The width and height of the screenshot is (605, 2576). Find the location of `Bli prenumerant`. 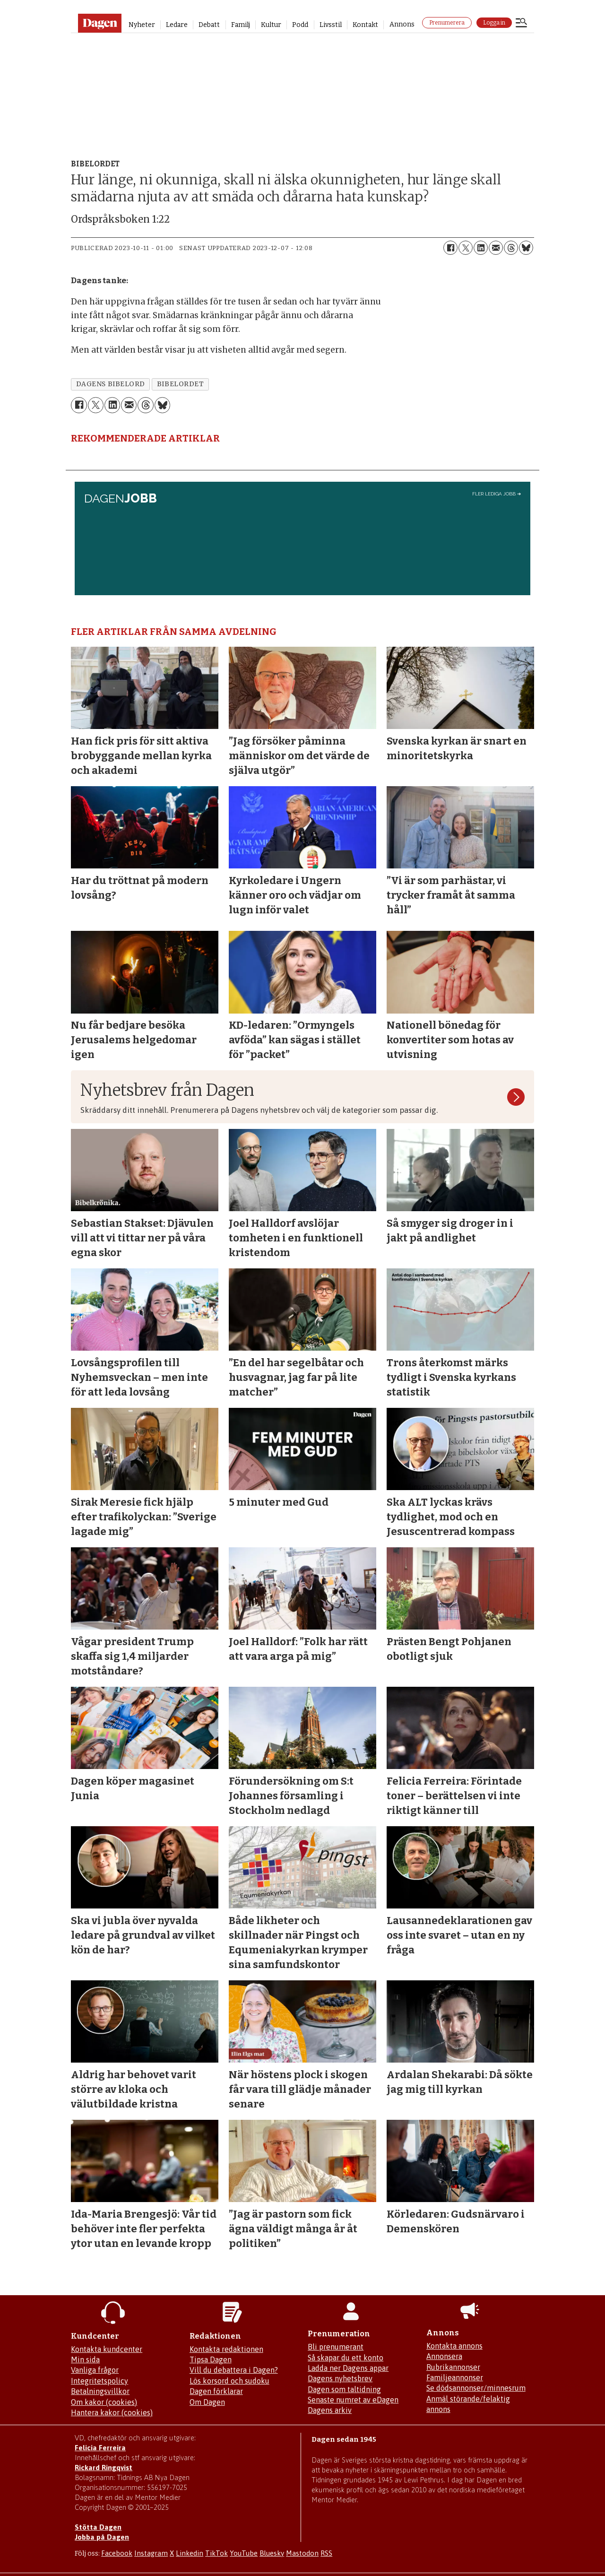

Bli prenumerant is located at coordinates (335, 2346).